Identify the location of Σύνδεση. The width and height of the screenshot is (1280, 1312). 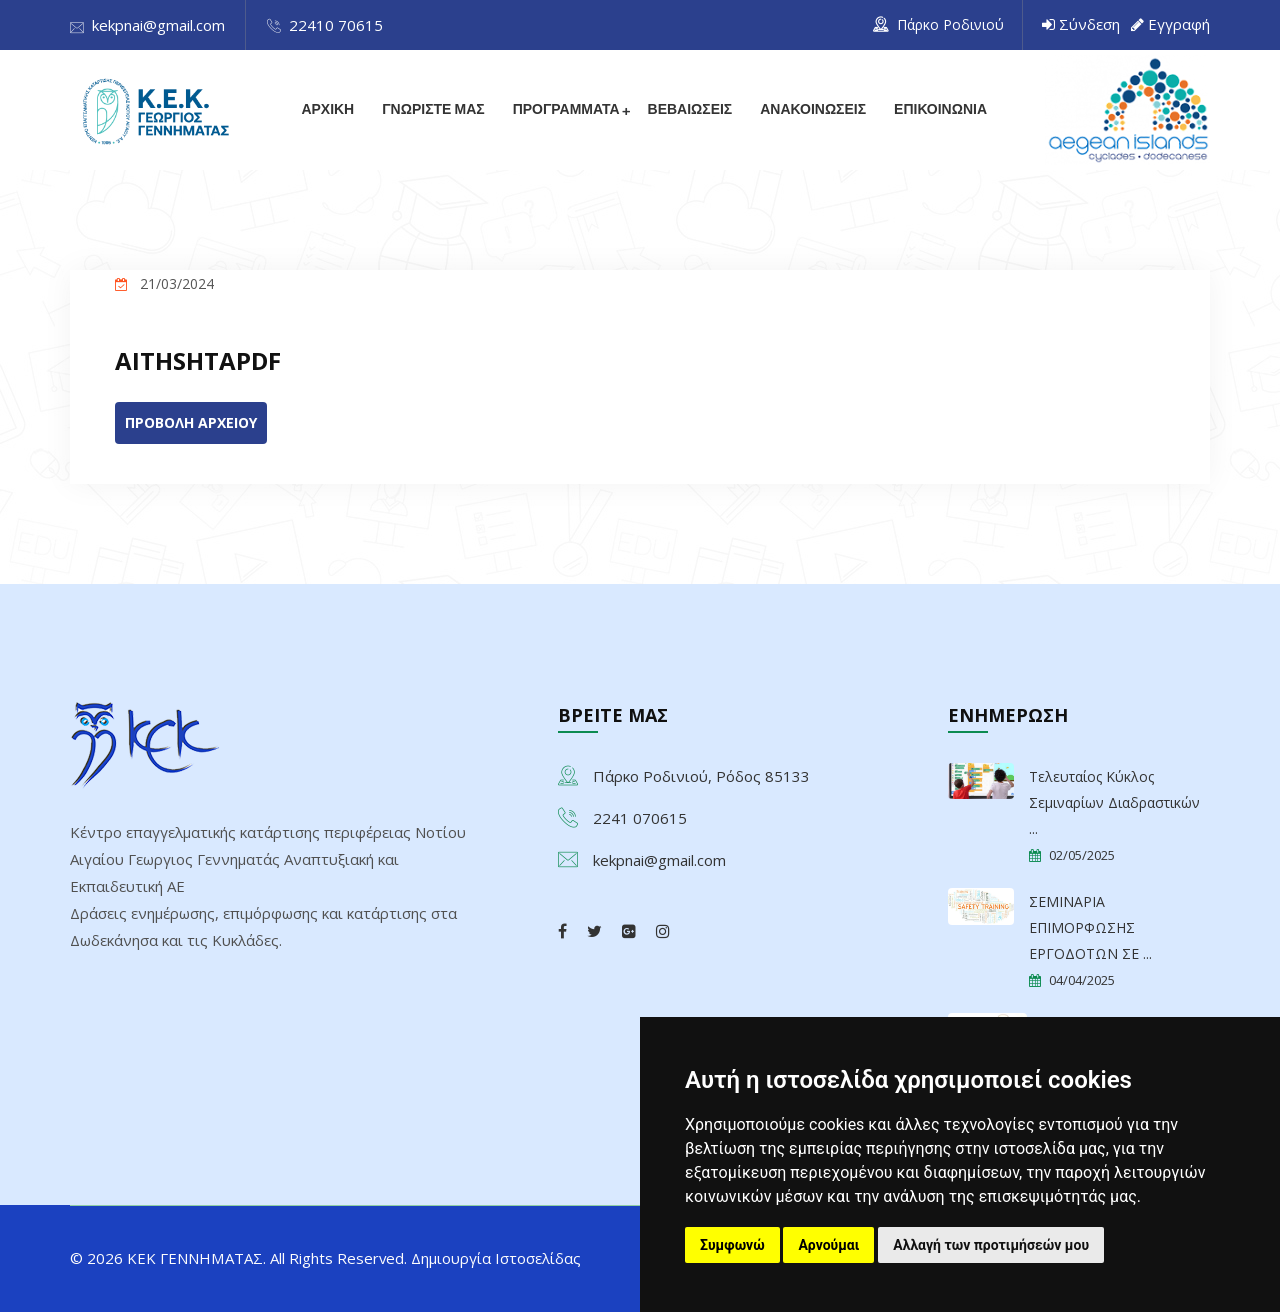
(1089, 24).